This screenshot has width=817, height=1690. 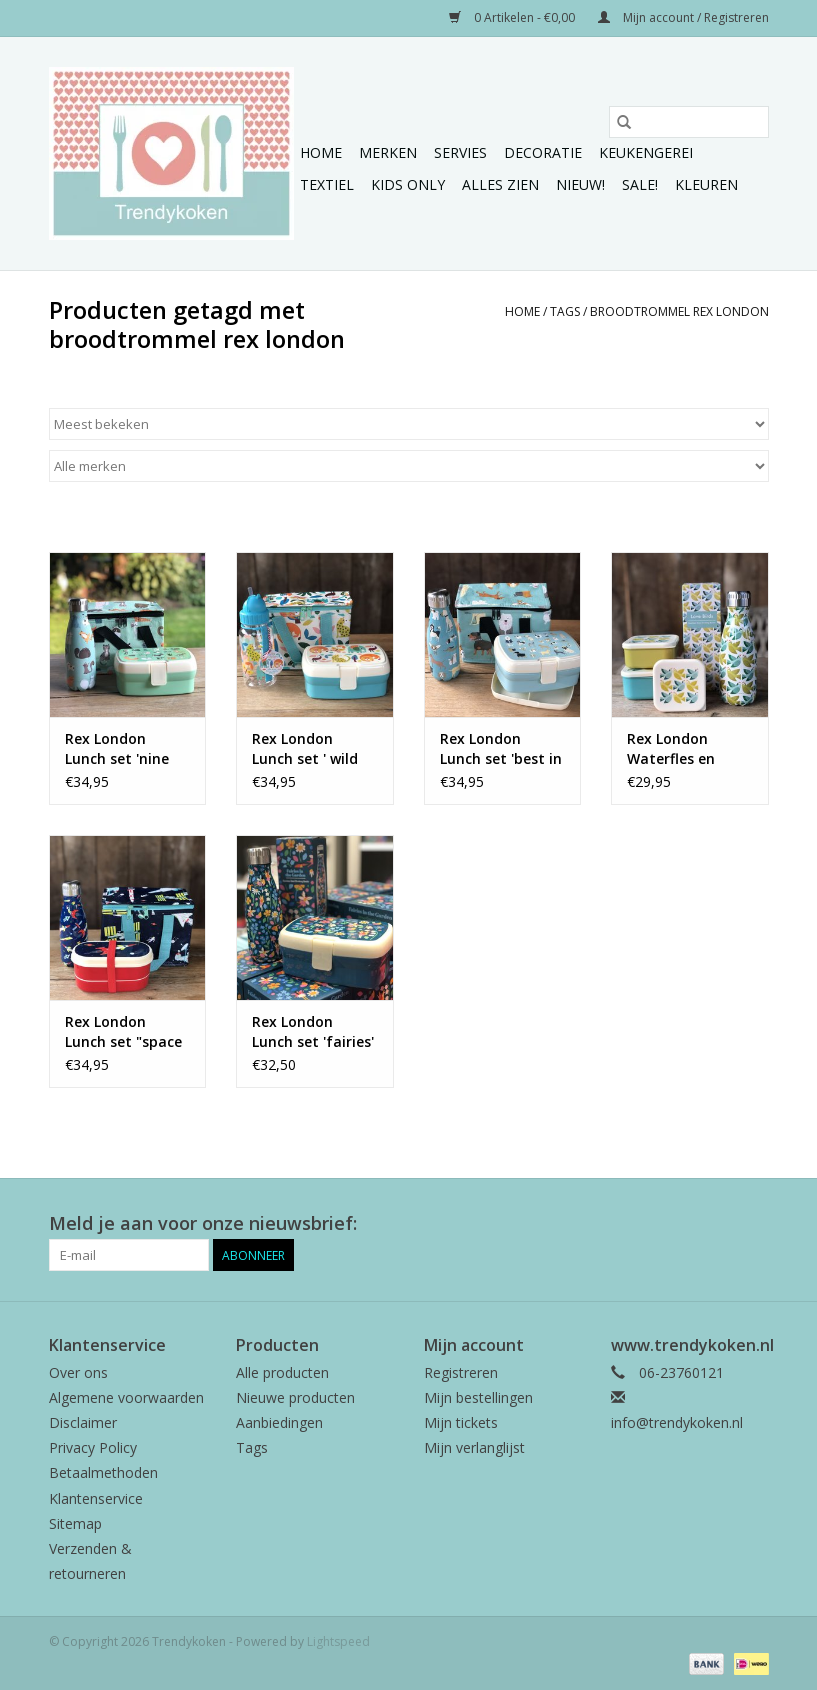 What do you see at coordinates (474, 1447) in the screenshot?
I see `Mijn verlanglijst` at bounding box center [474, 1447].